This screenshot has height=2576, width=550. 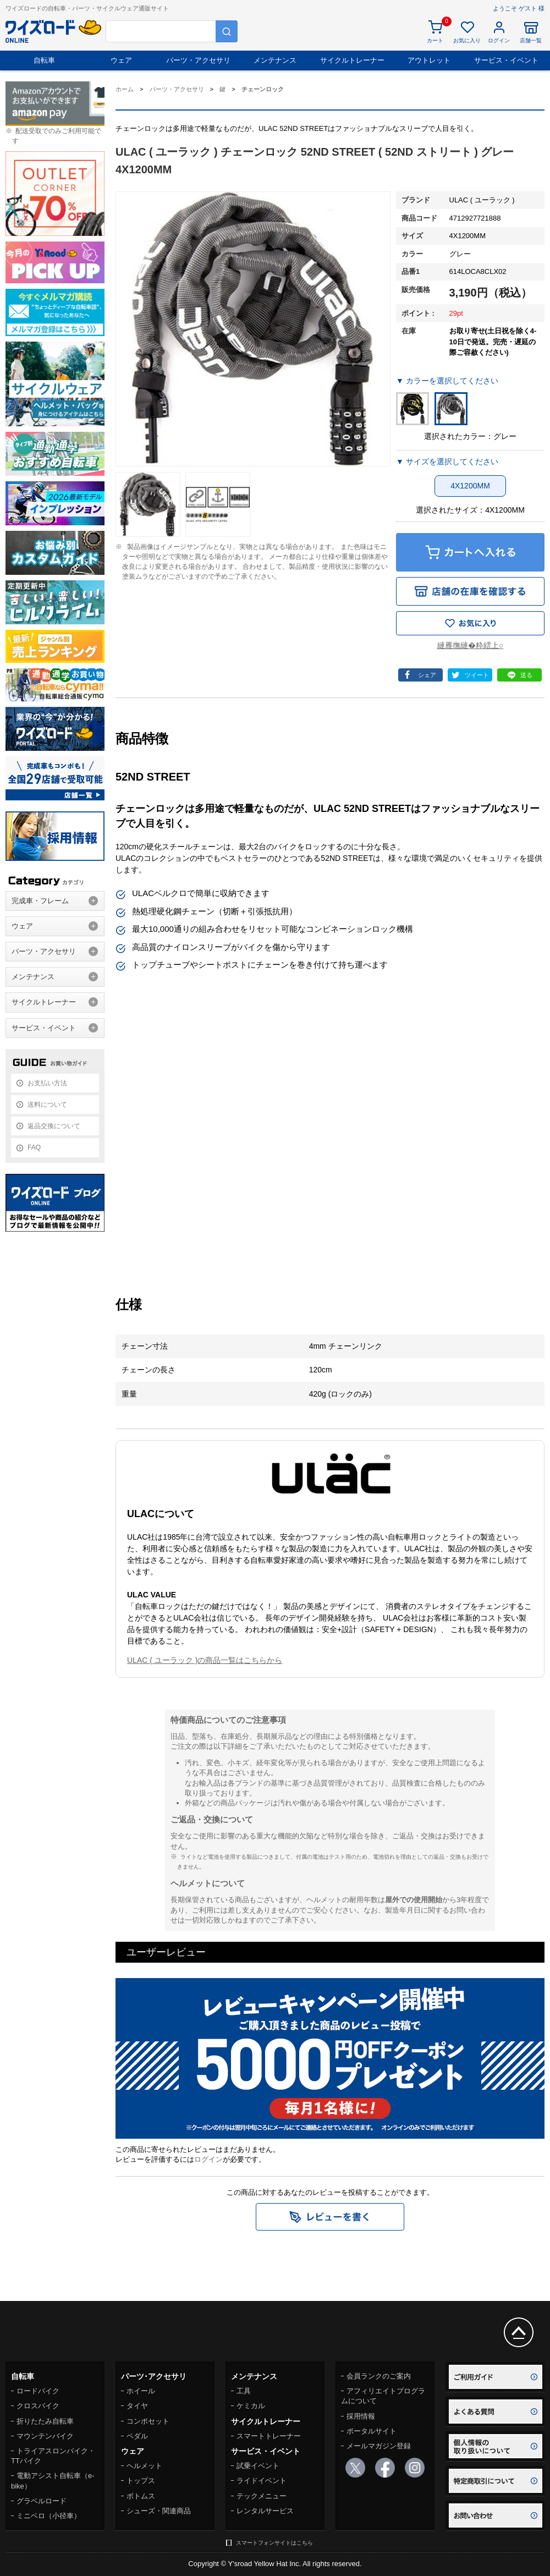 What do you see at coordinates (506, 60) in the screenshot?
I see `サービス・イベント` at bounding box center [506, 60].